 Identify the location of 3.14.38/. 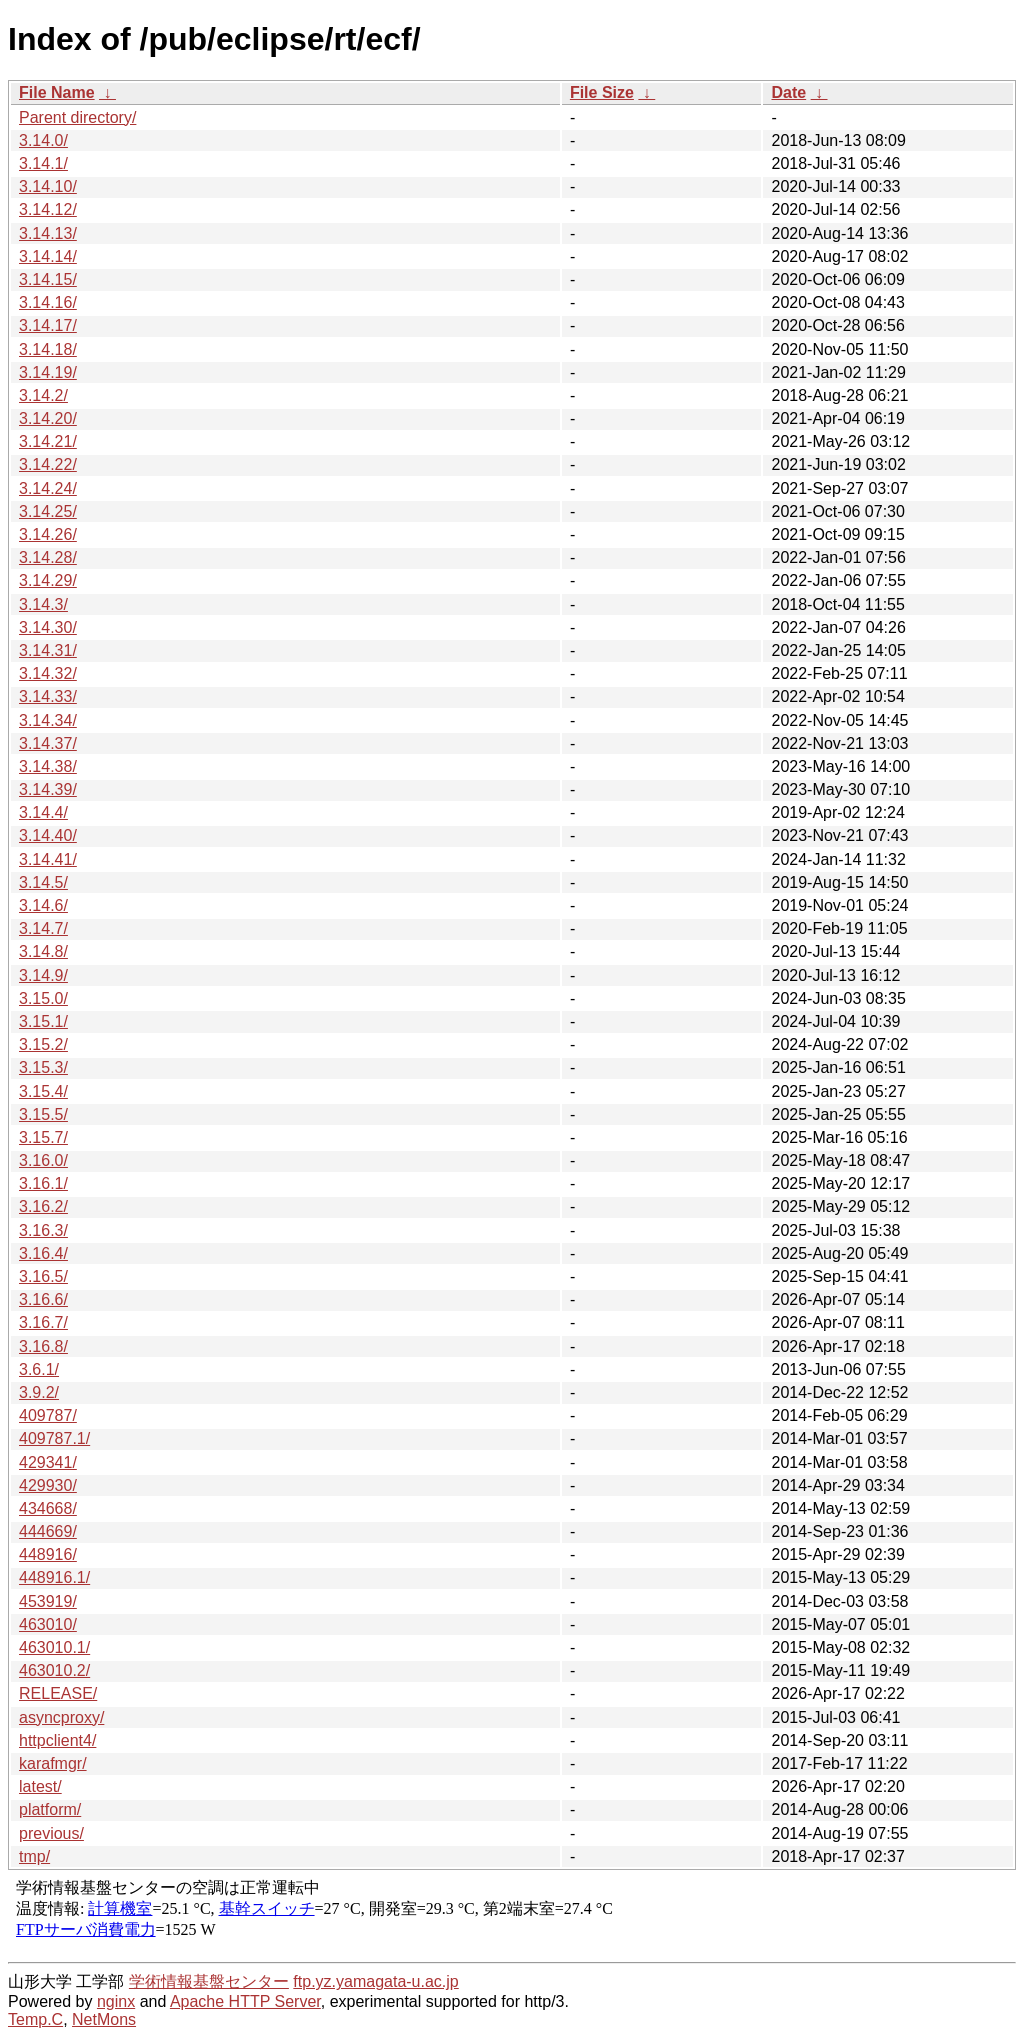
(48, 766).